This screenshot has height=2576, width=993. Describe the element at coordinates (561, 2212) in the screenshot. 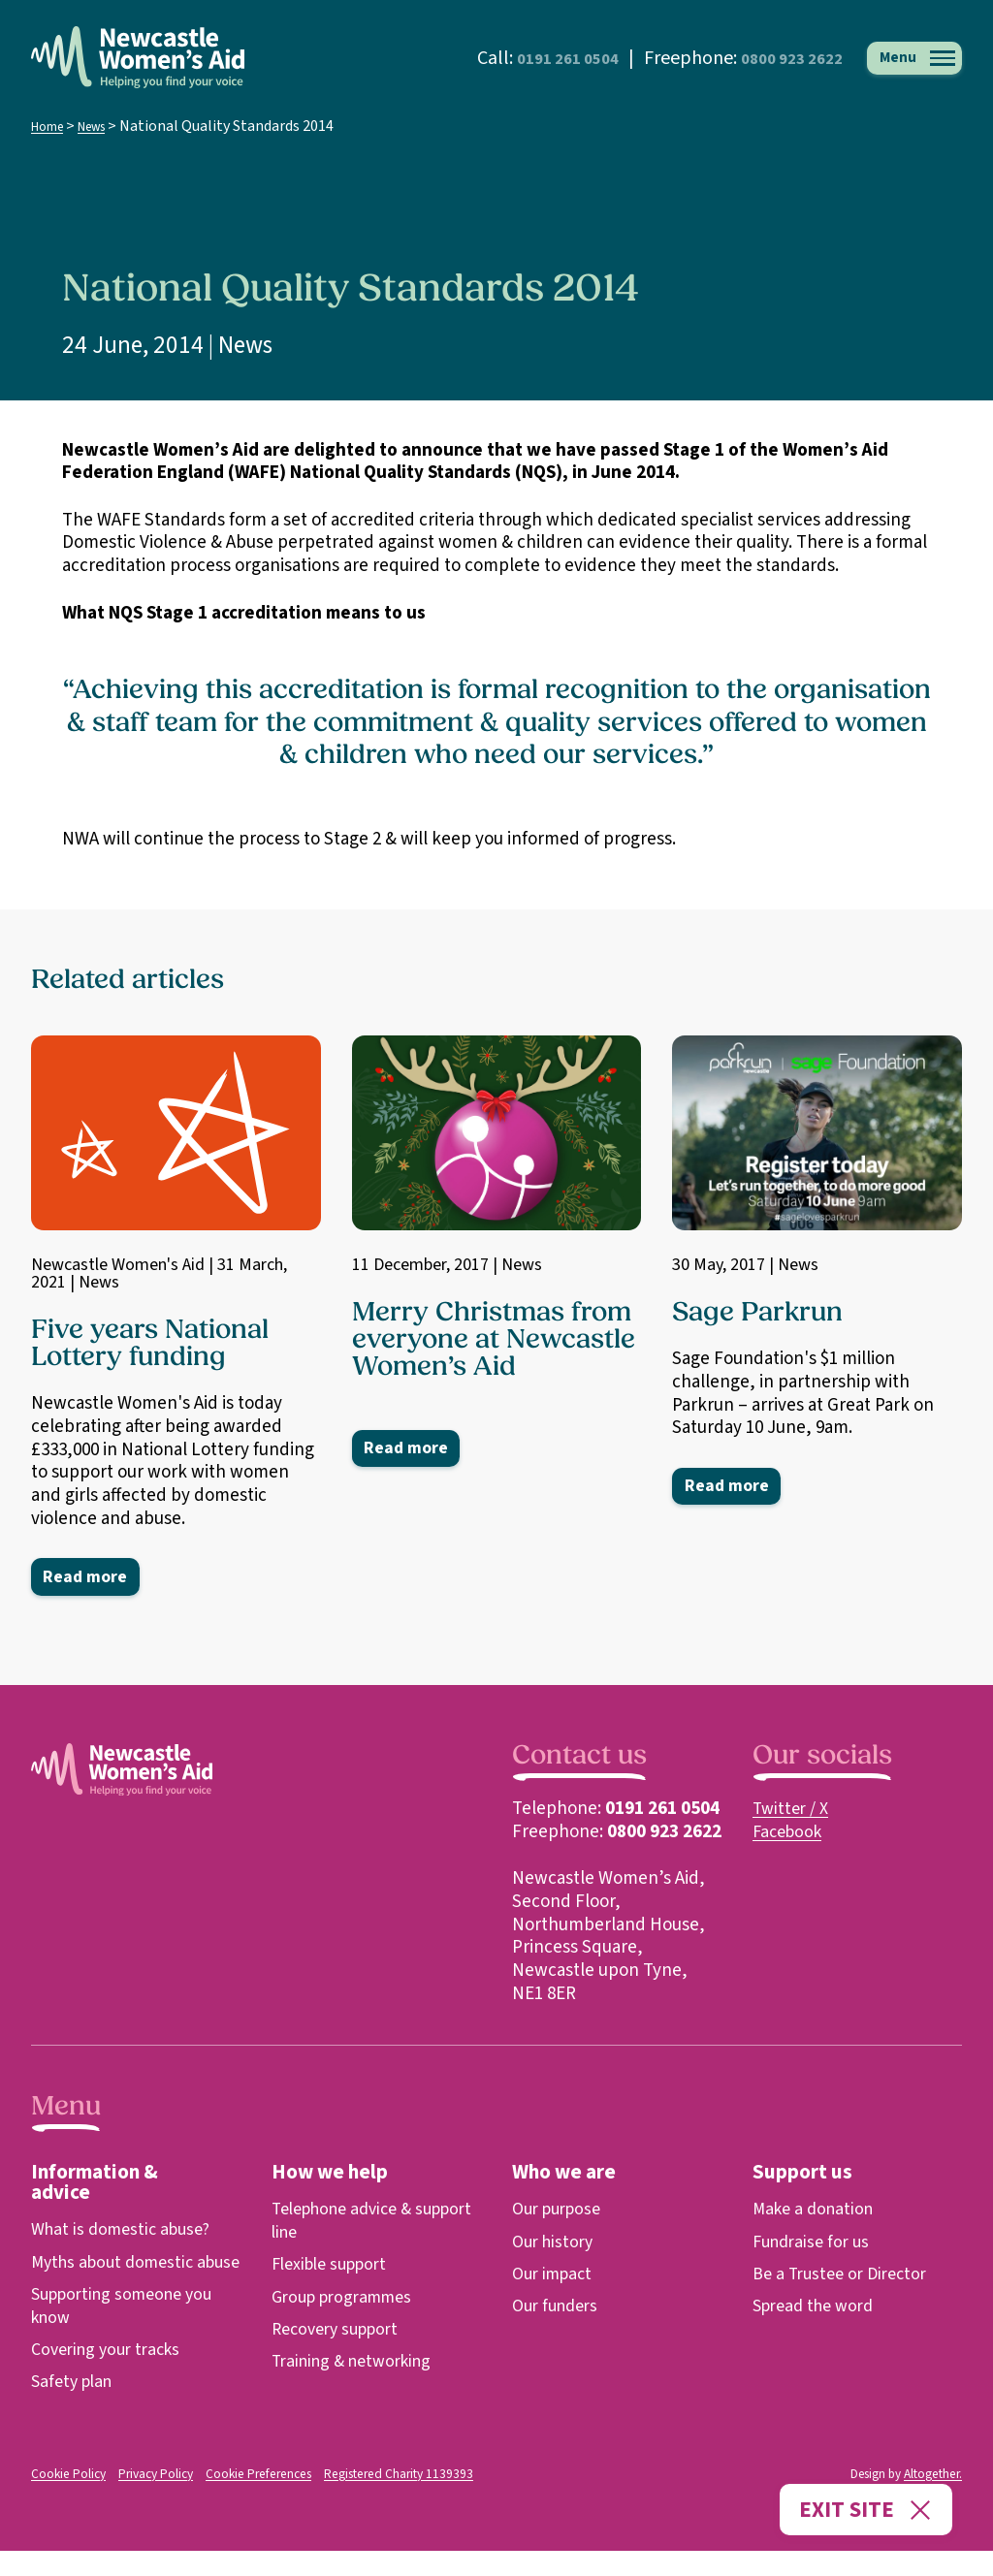

I see `Our purpose` at that location.